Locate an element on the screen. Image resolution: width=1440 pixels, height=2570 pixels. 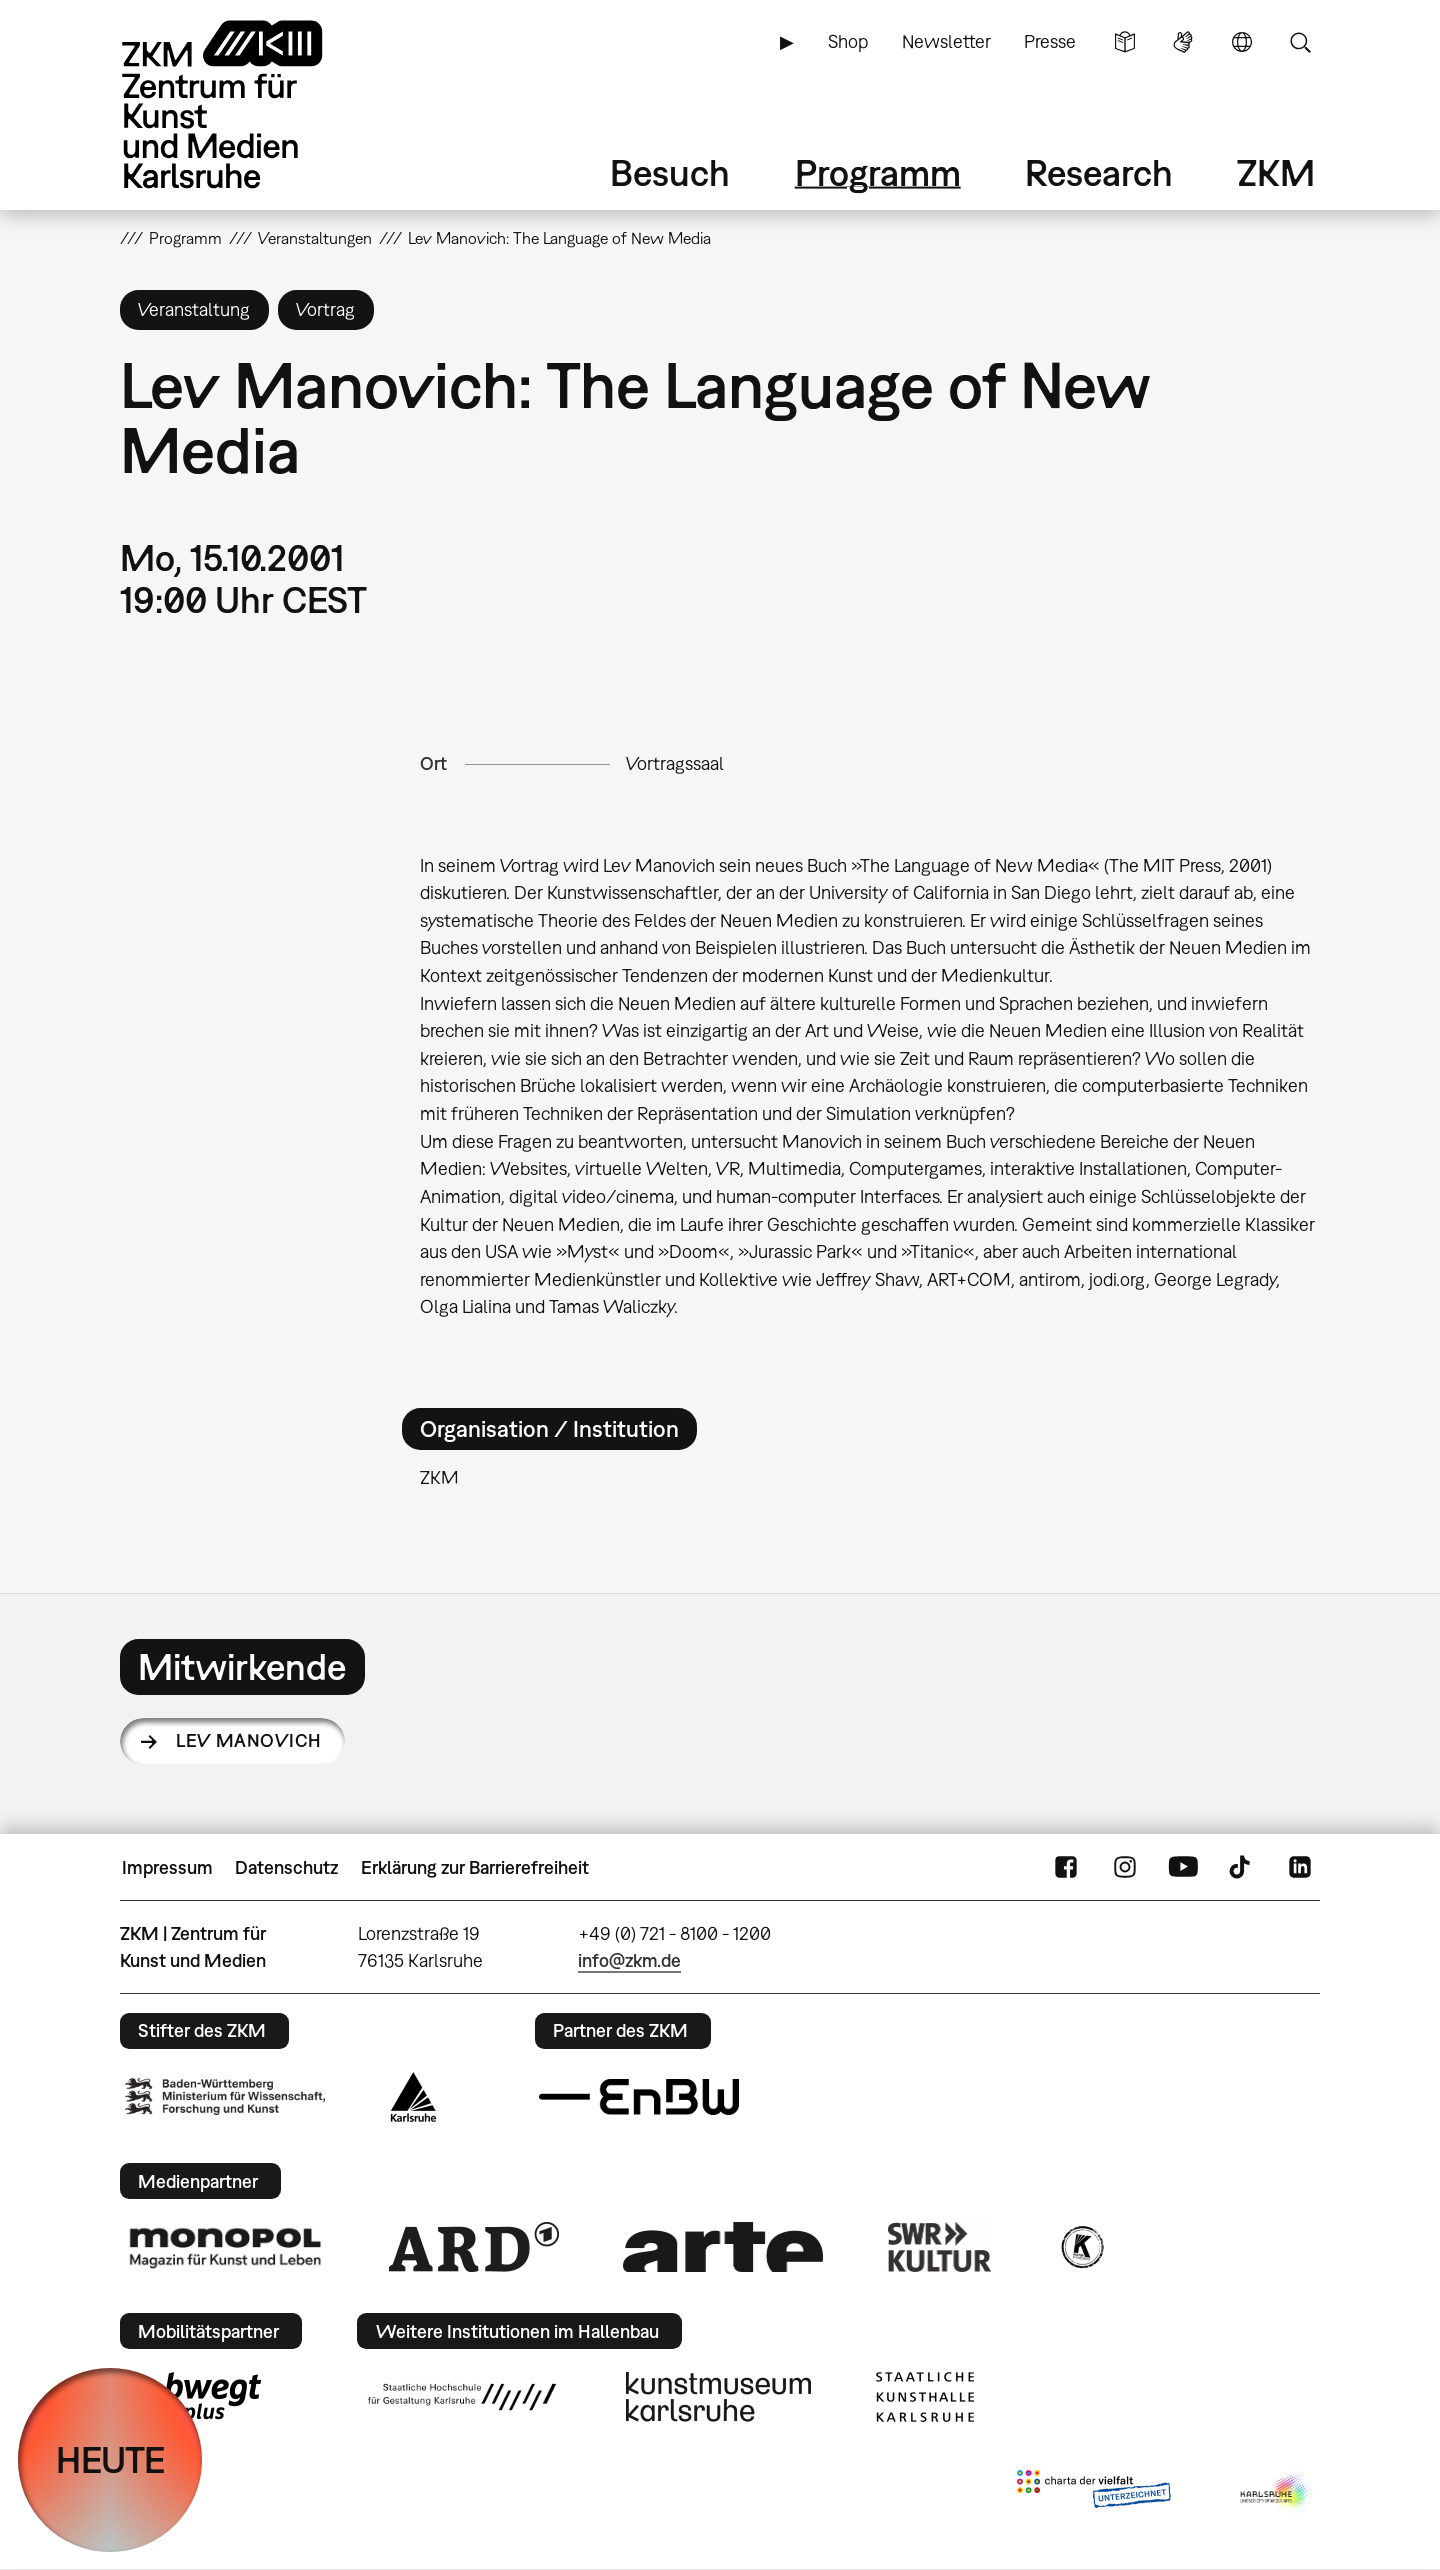
Research is located at coordinates (1099, 172).